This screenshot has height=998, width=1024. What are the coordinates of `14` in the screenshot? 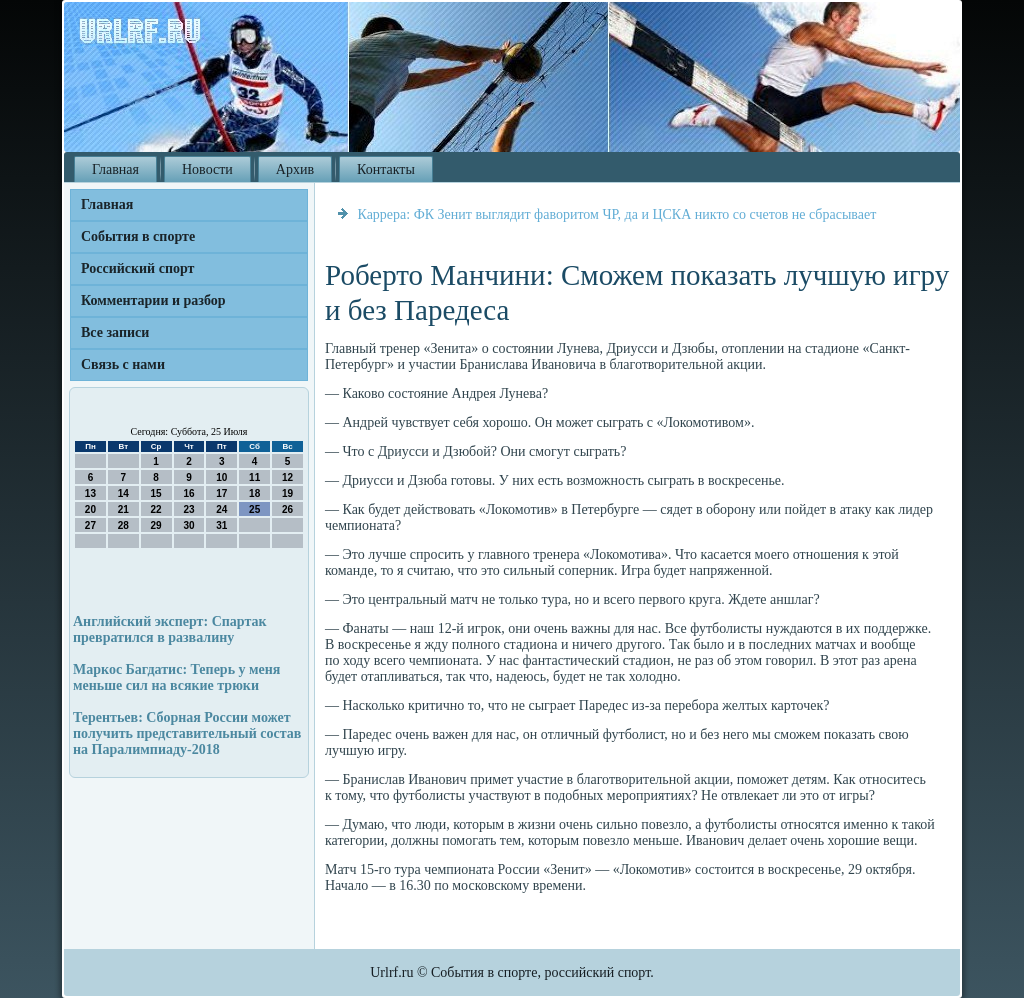 It's located at (123, 493).